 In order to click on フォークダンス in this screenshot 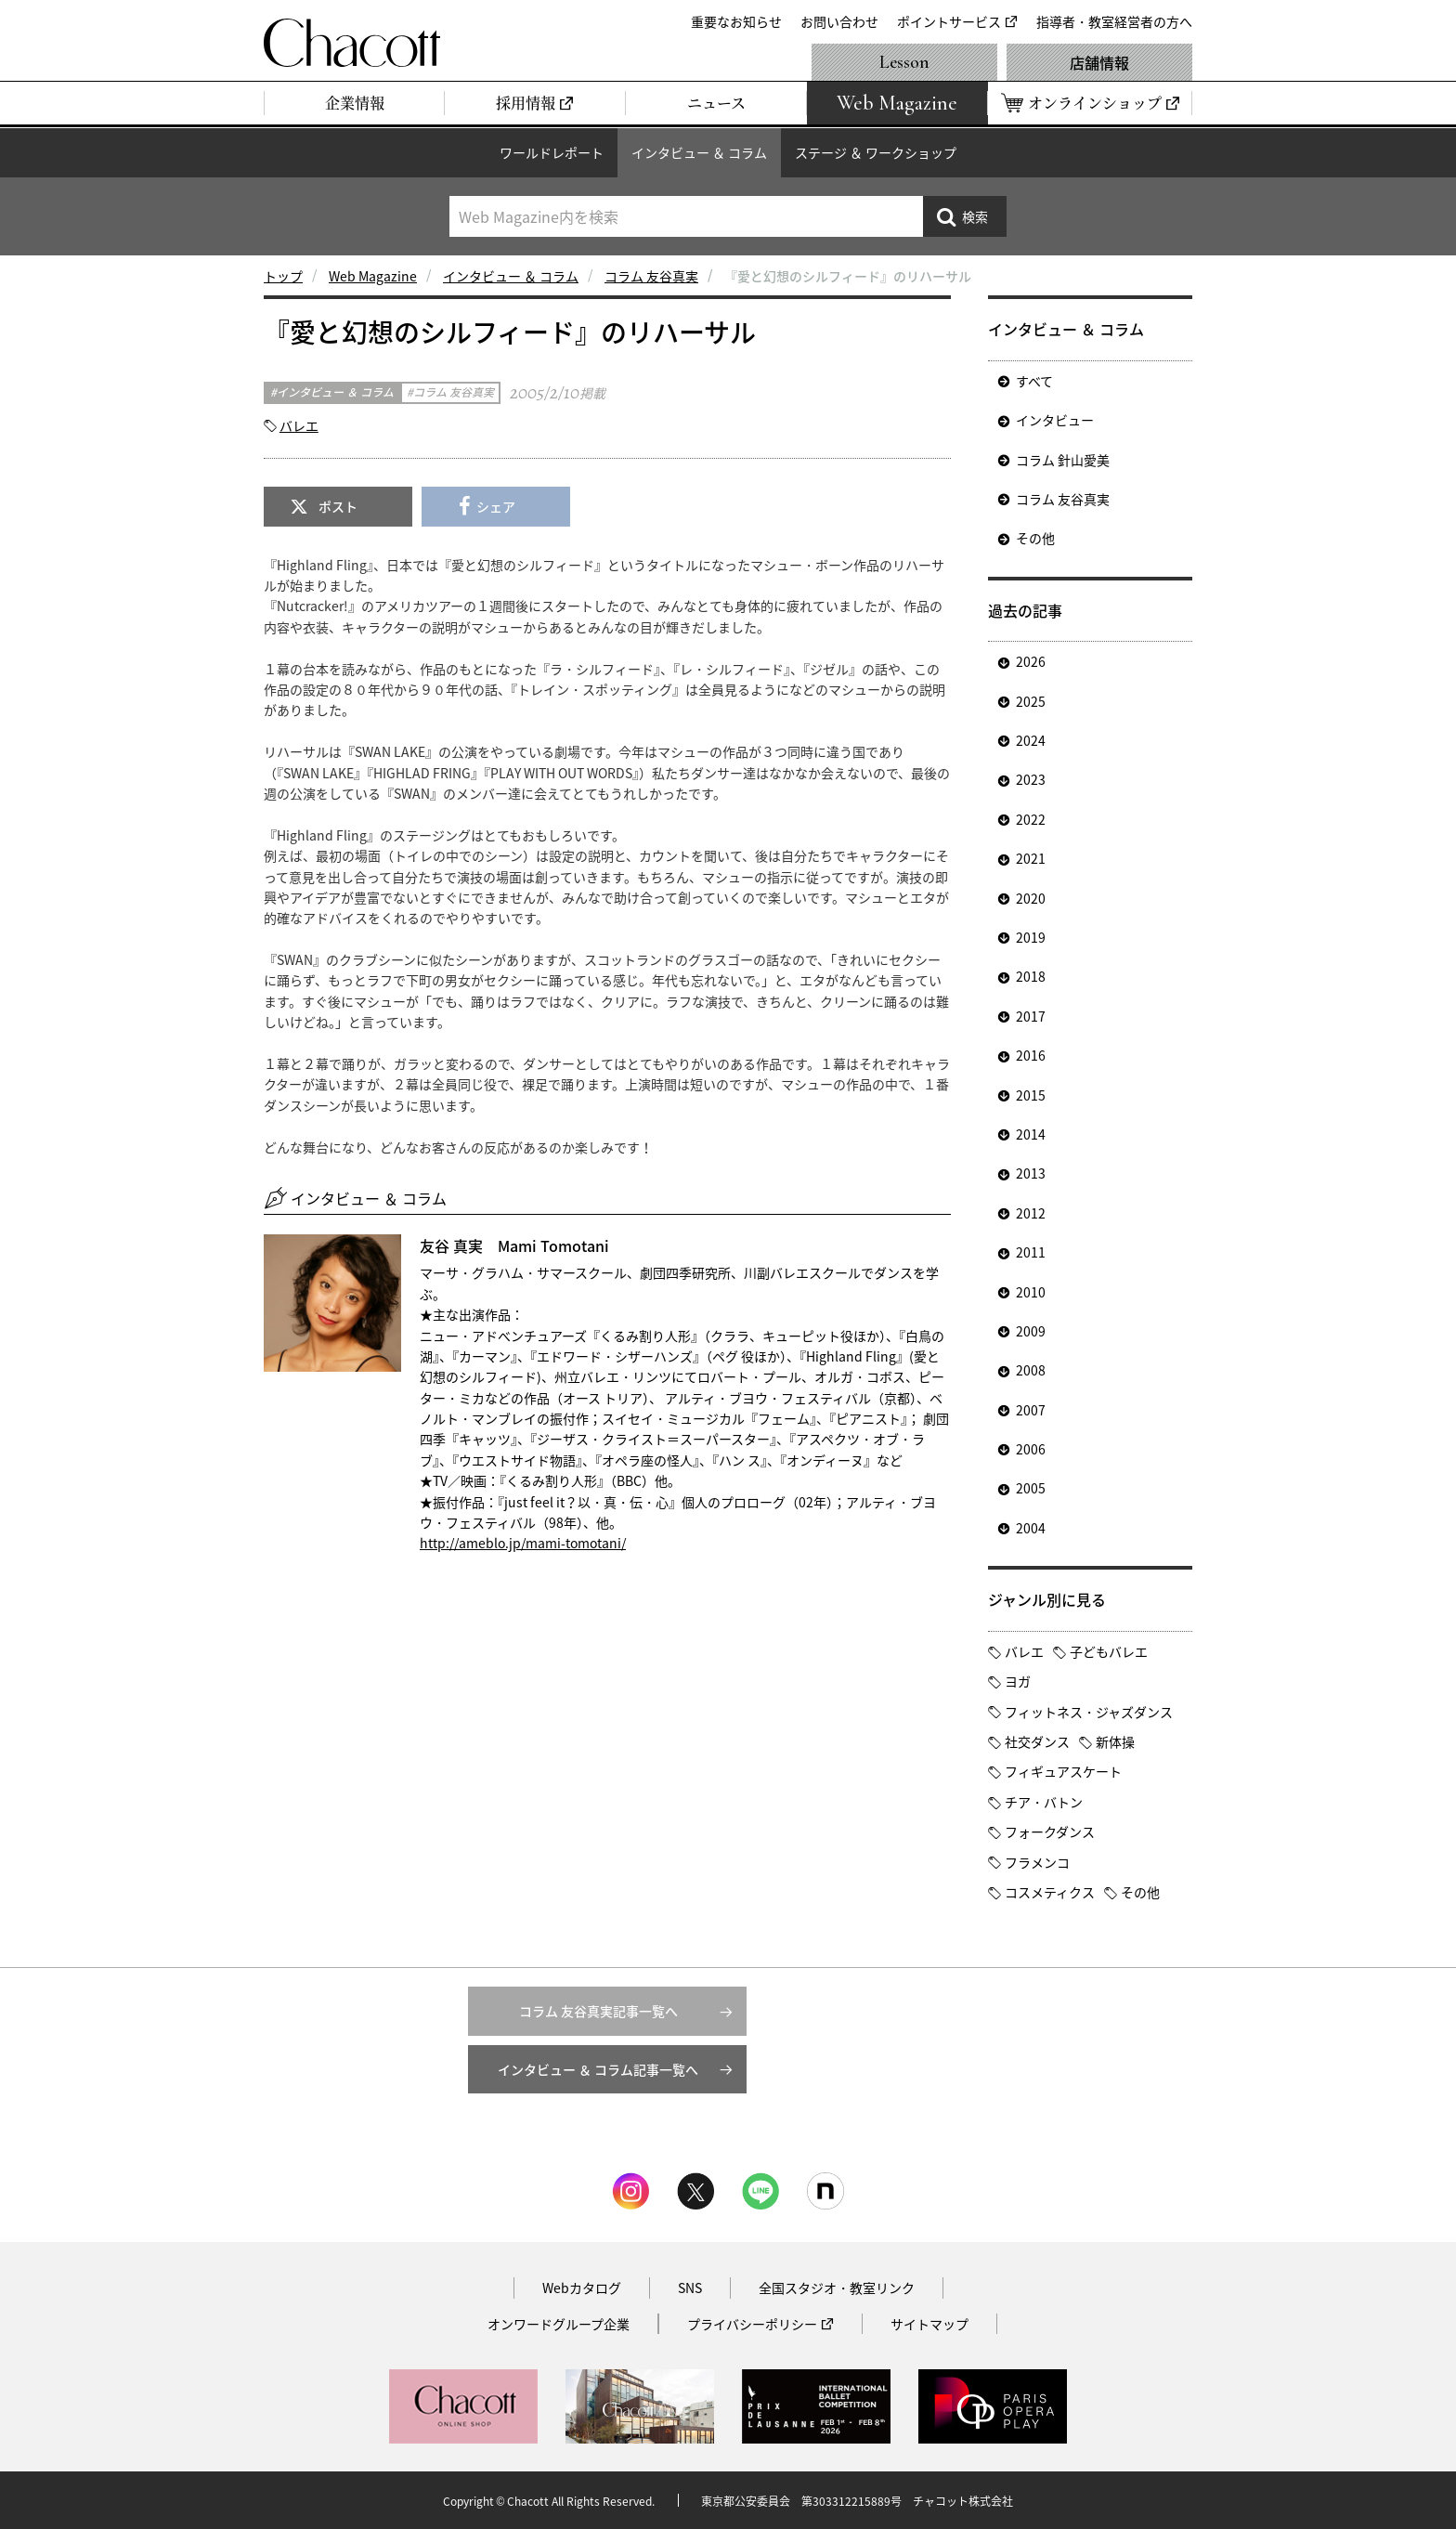, I will do `click(1050, 1831)`.